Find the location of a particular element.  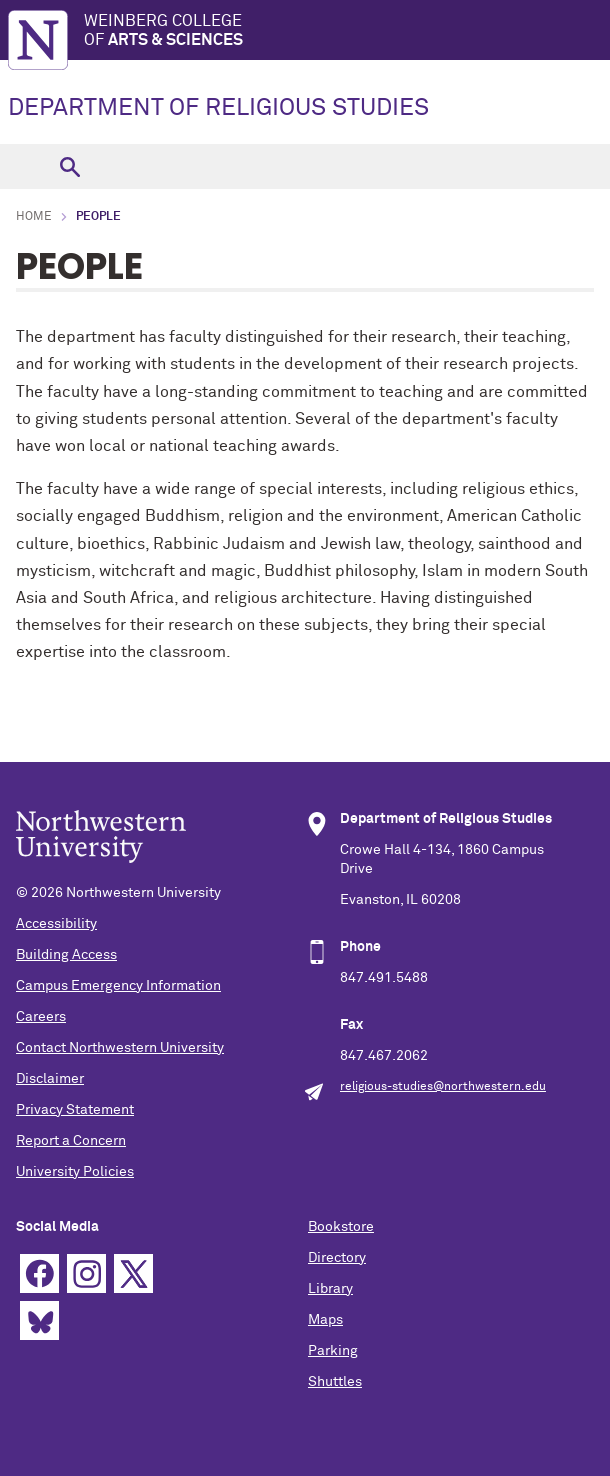

Accessibility is located at coordinates (56, 924).